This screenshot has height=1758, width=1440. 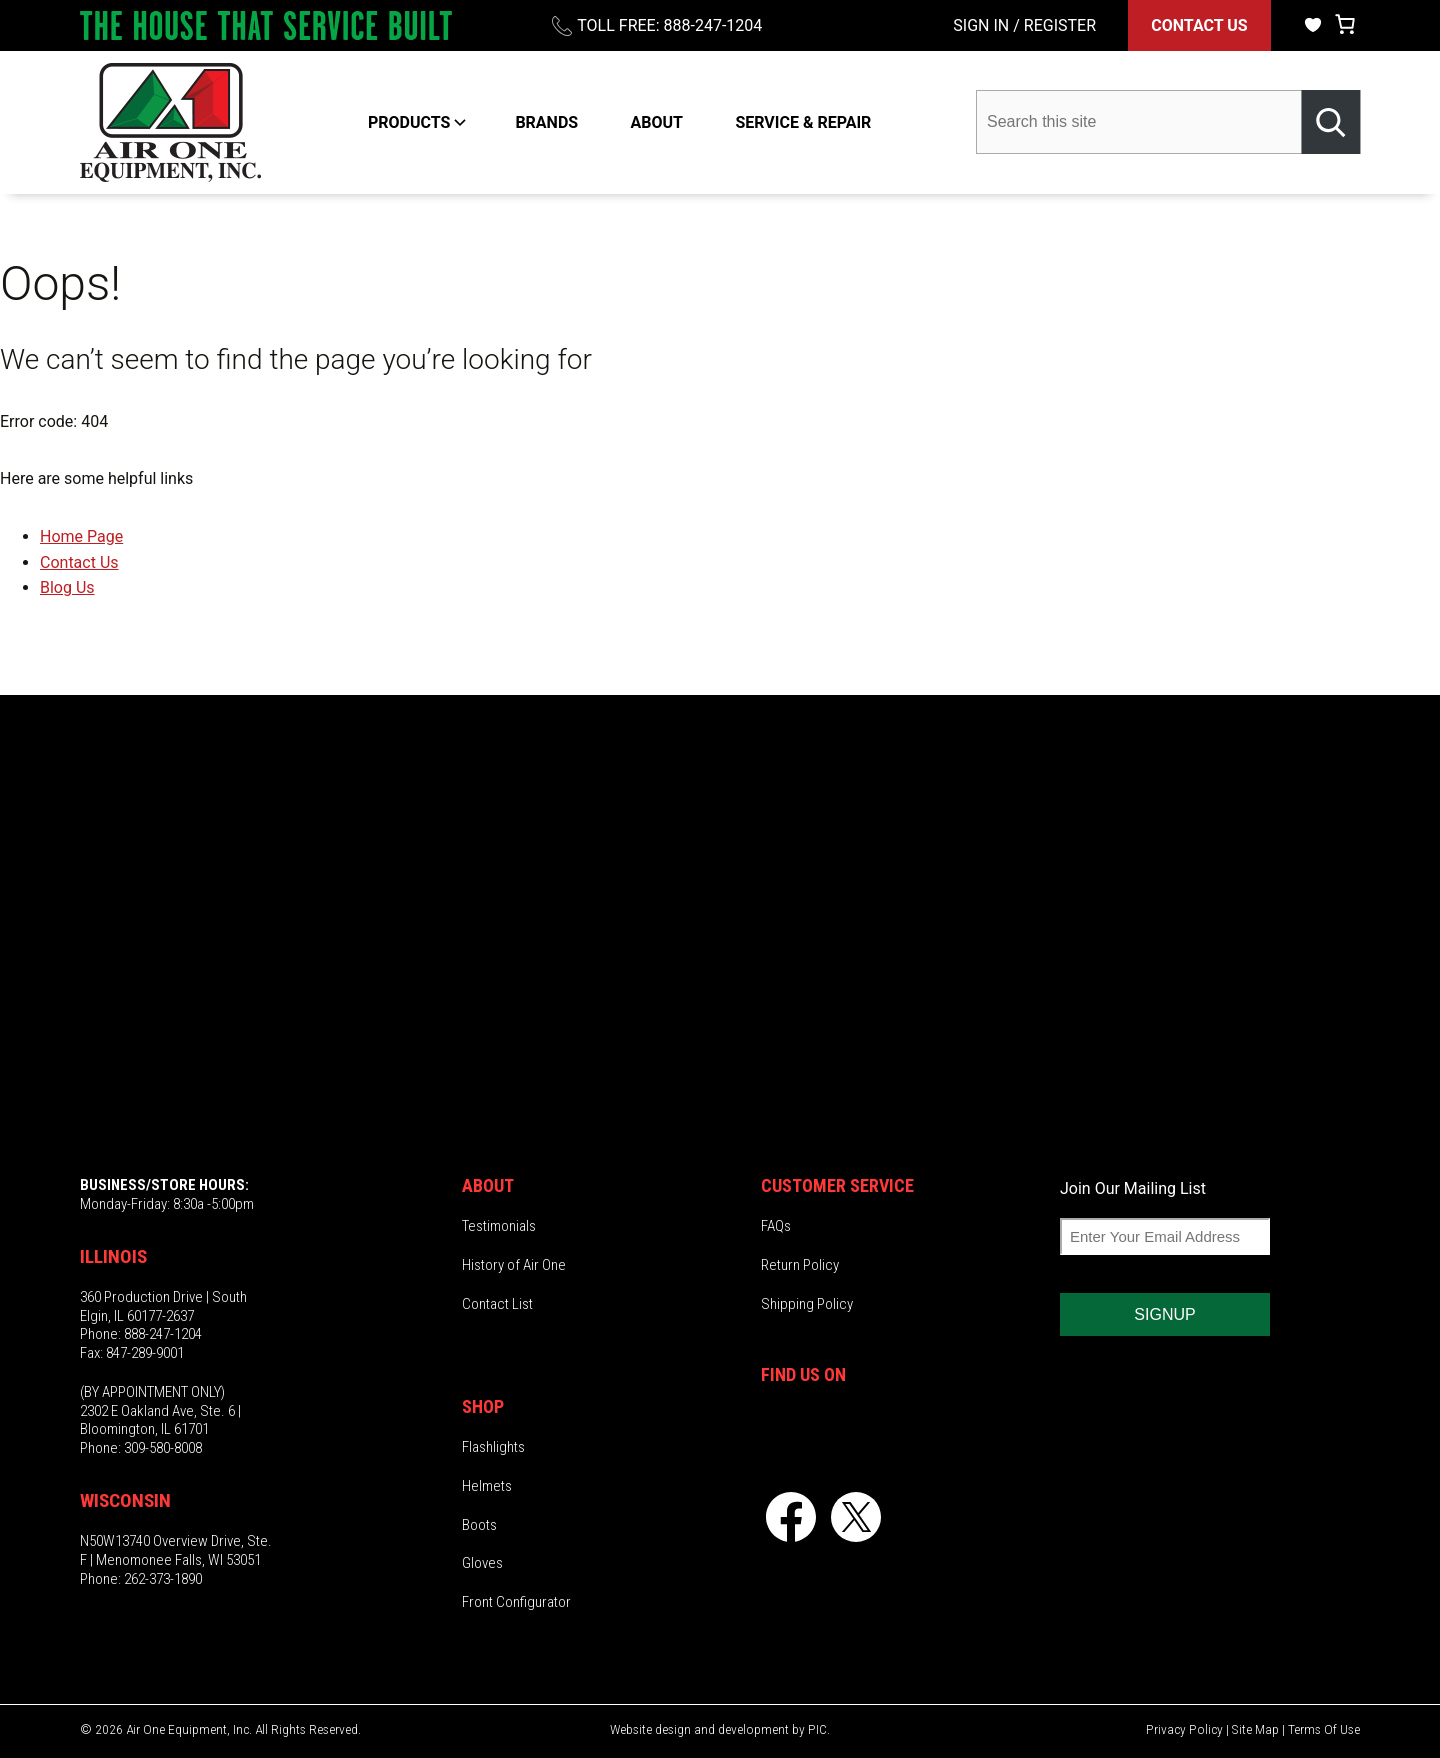 I want to click on Gloves, so click(x=482, y=1563).